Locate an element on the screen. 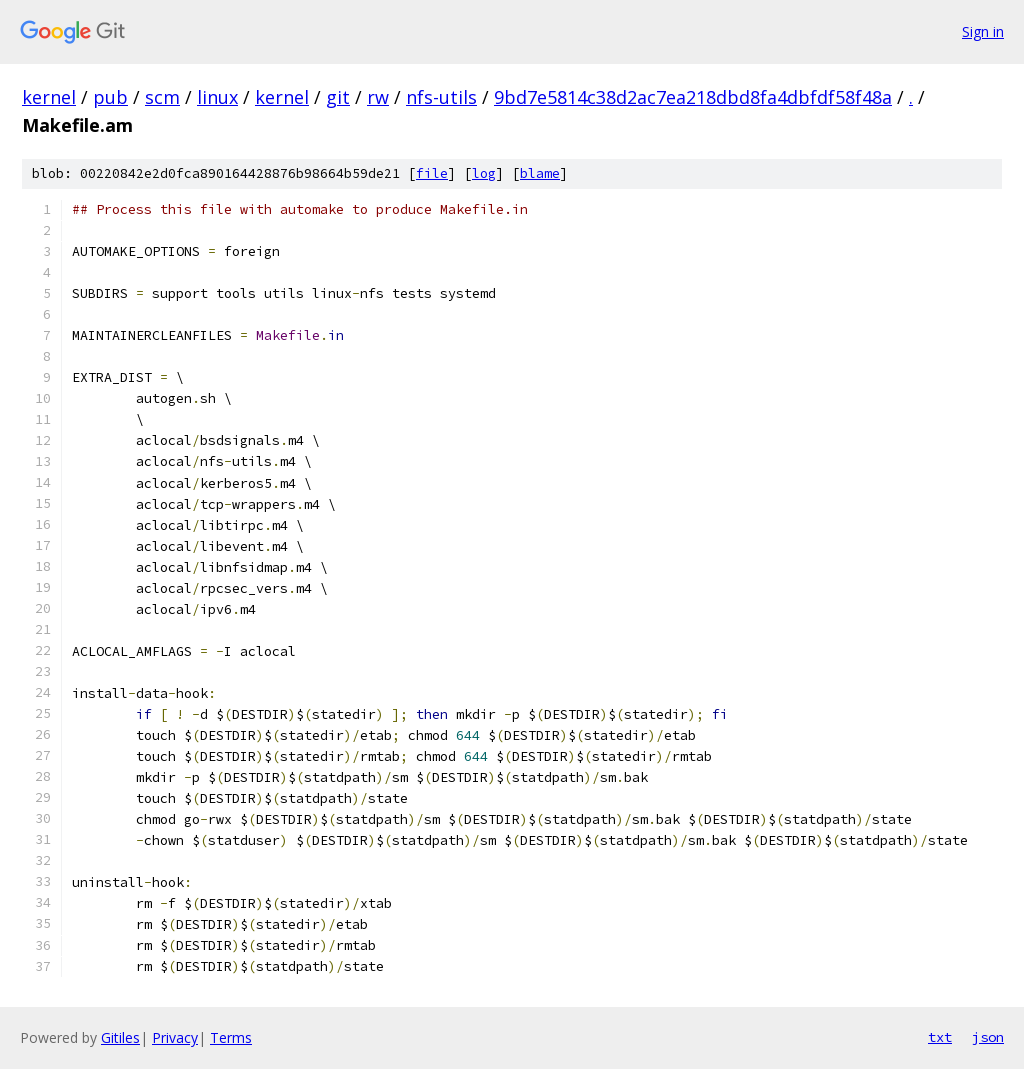 This screenshot has width=1024, height=1069. scm is located at coordinates (162, 97).